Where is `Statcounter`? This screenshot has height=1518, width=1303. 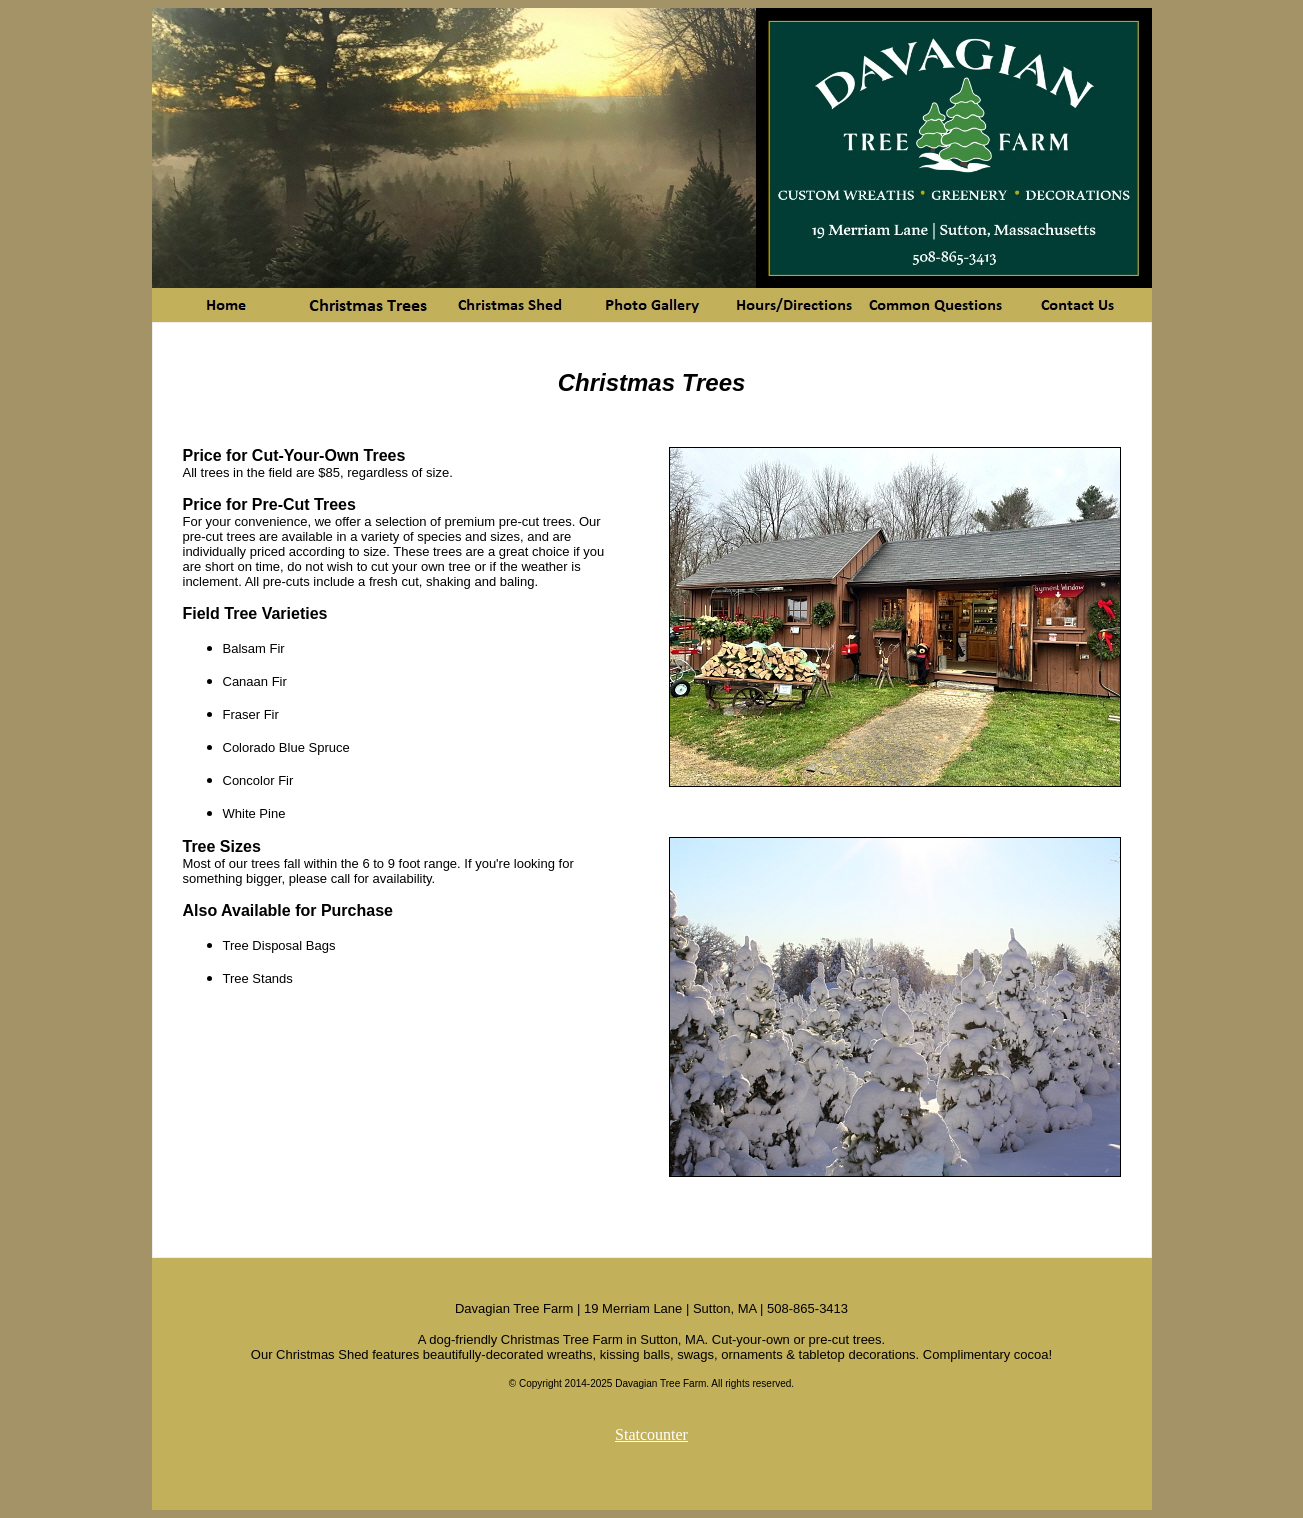 Statcounter is located at coordinates (651, 1434).